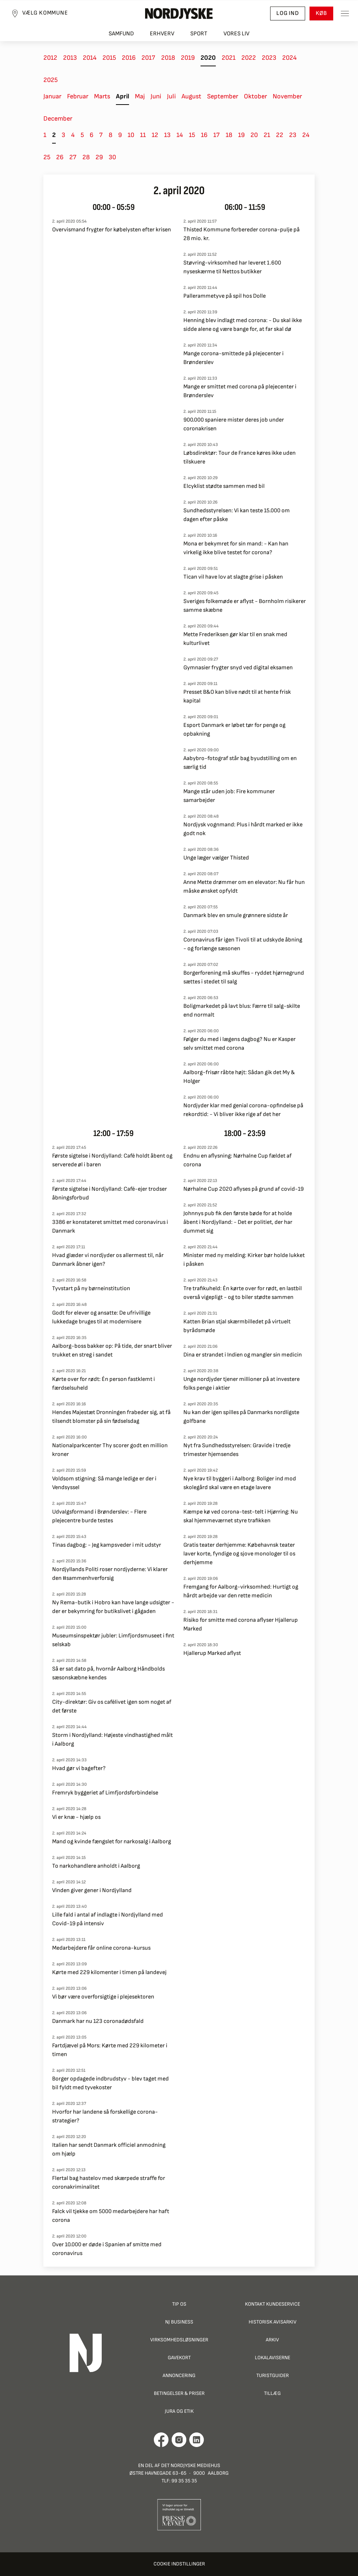  Describe the element at coordinates (235, 548) in the screenshot. I see `Mona er bekymret for sin mand: - Kan han virkelig ikke blive testet for corona?` at that location.